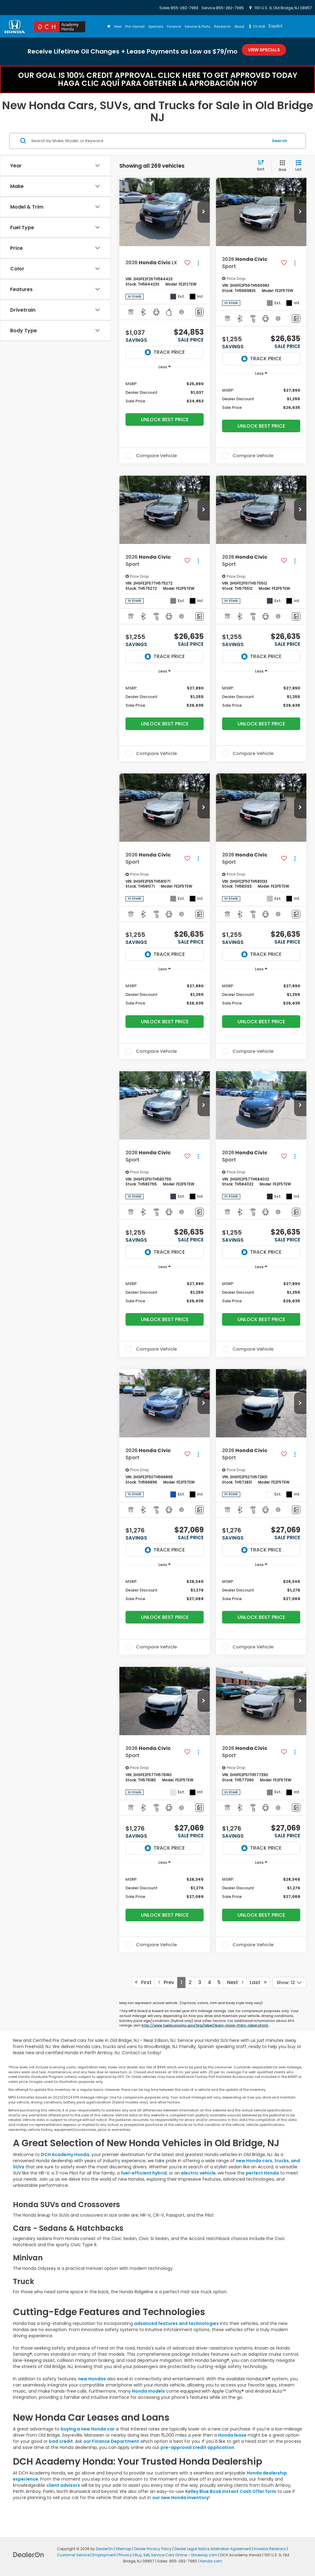 The height and width of the screenshot is (2576, 315). I want to click on [button], so click(203, 212).